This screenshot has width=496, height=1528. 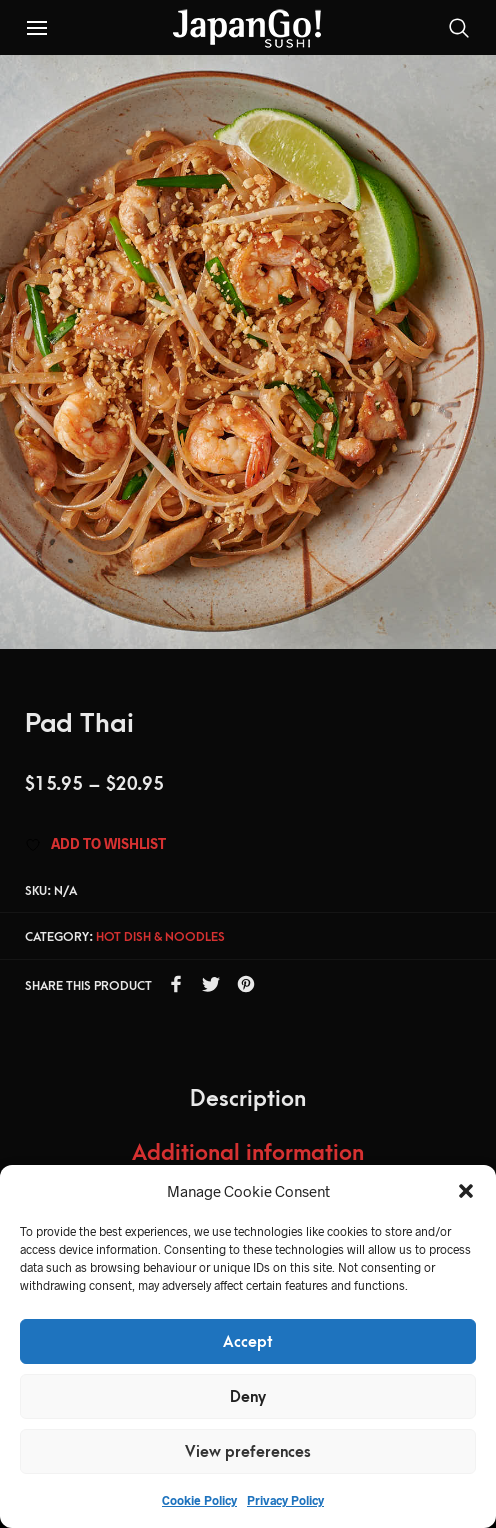 I want to click on Deny, so click(x=248, y=1397).